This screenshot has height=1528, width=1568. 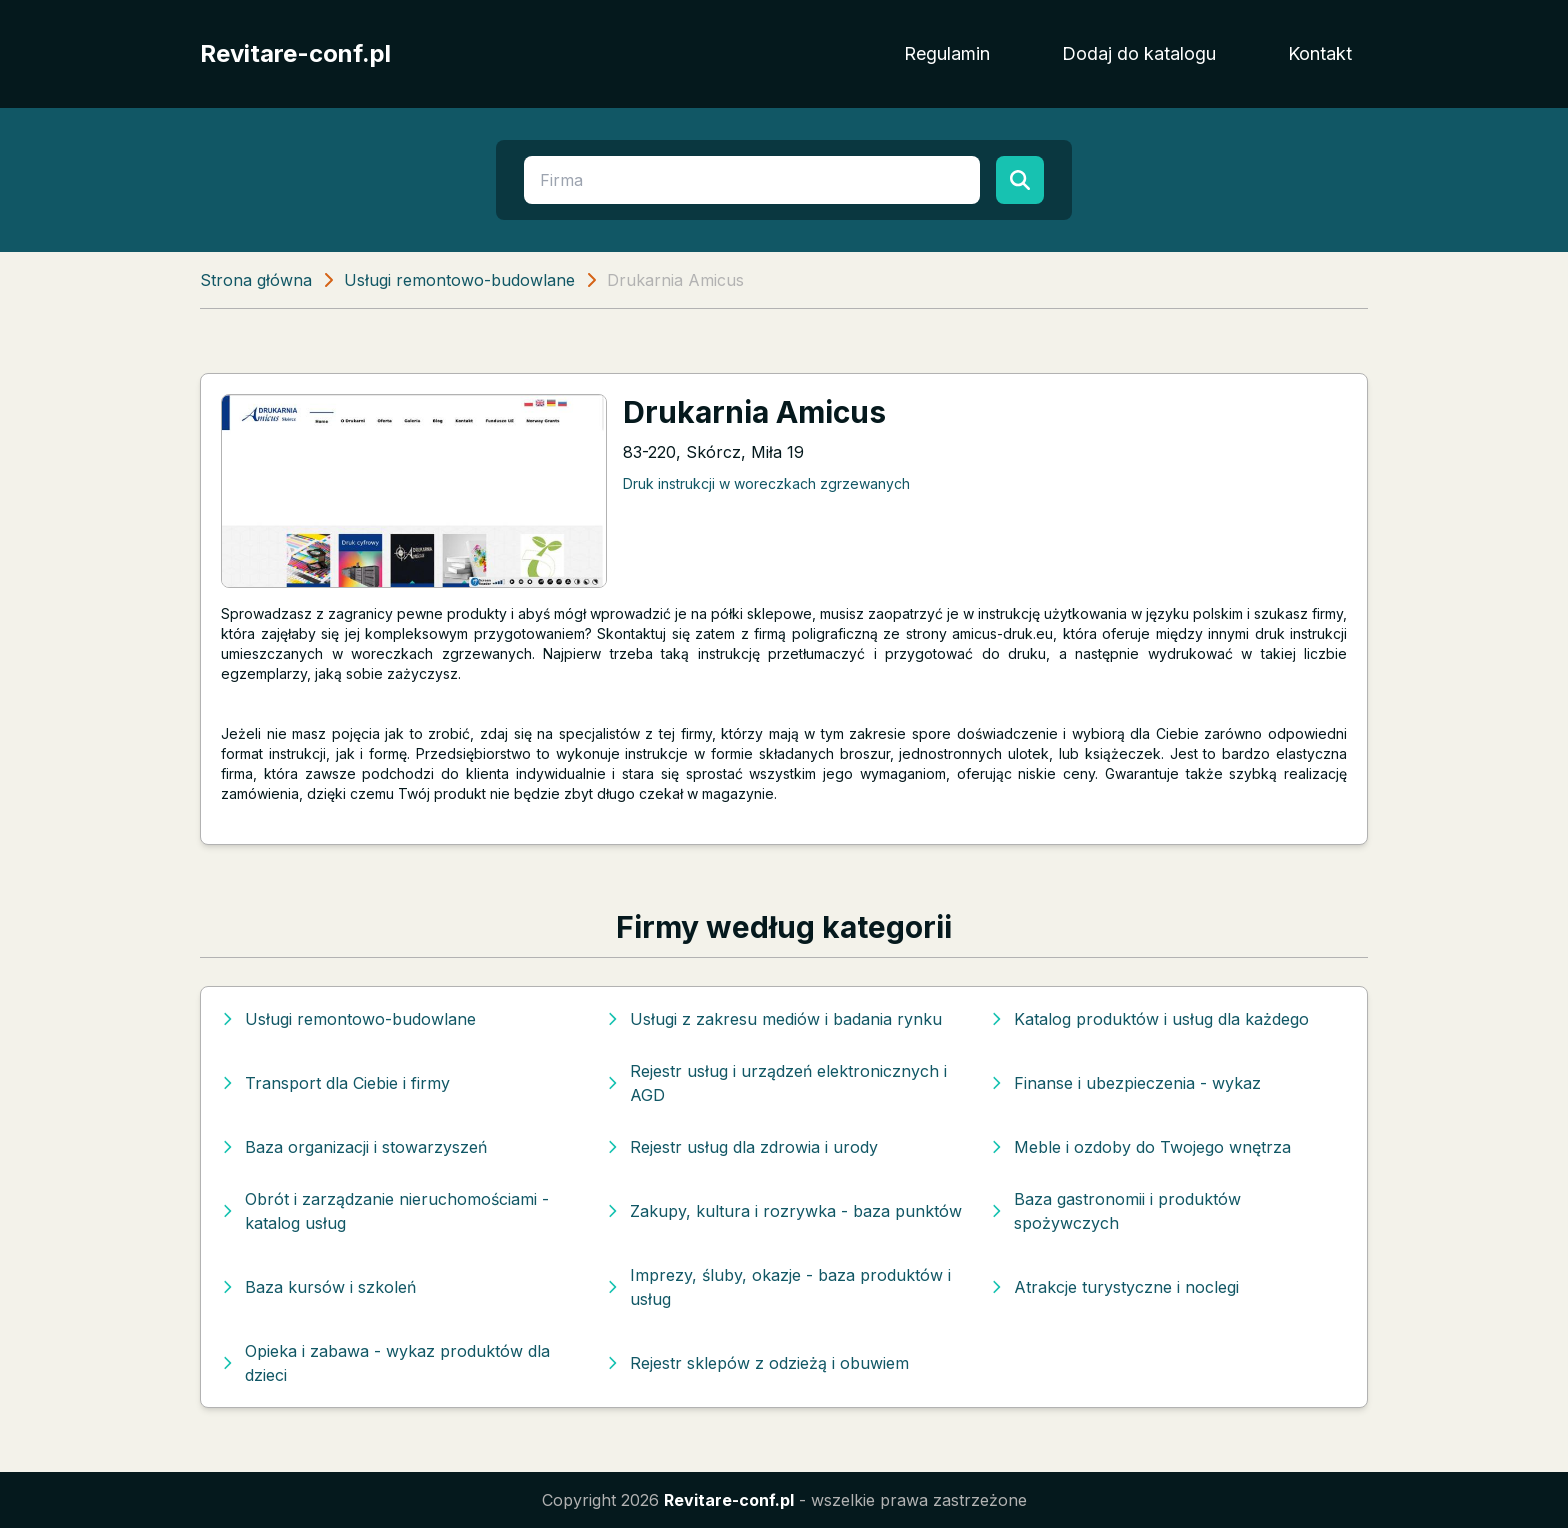 What do you see at coordinates (459, 280) in the screenshot?
I see `Usługi remontowo-budowlane` at bounding box center [459, 280].